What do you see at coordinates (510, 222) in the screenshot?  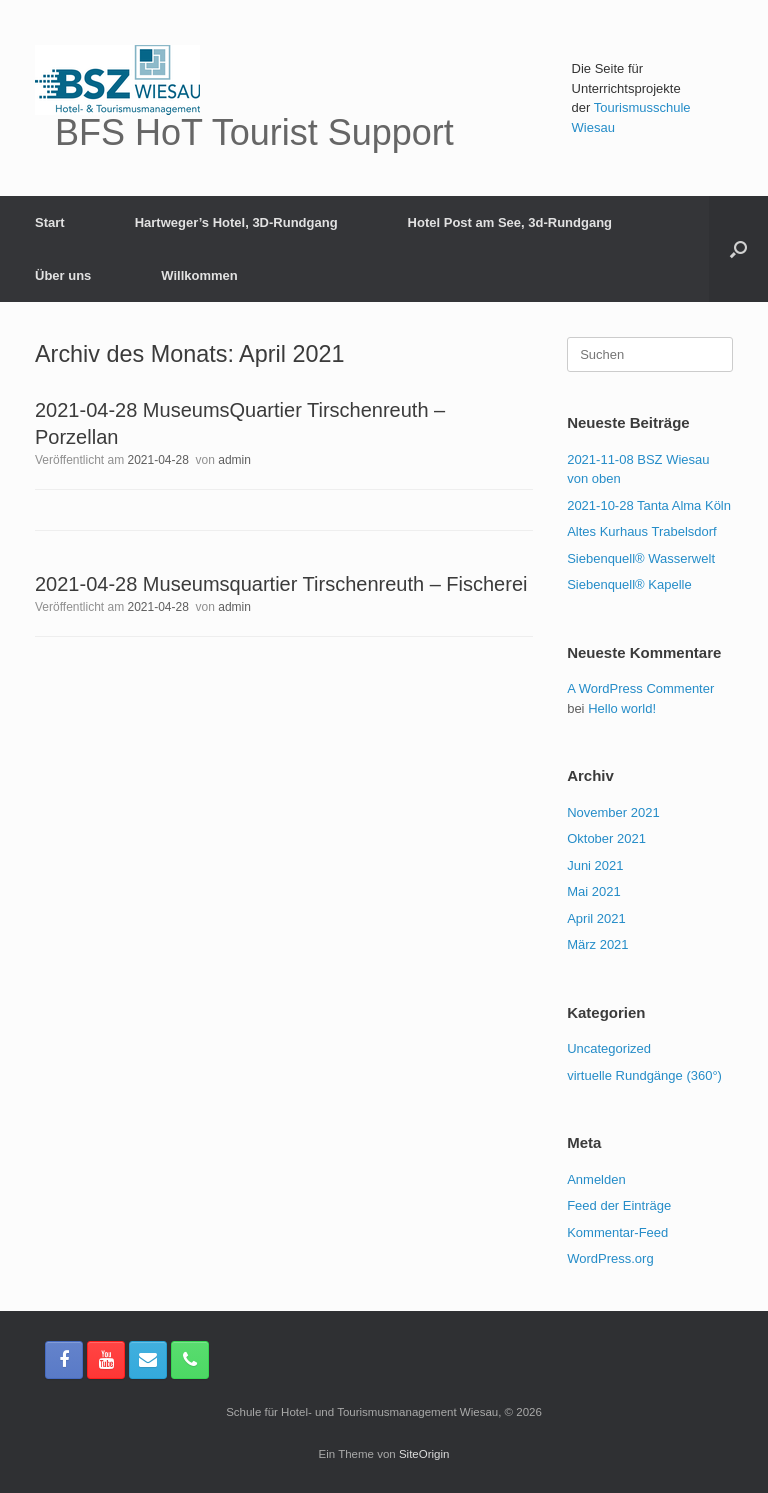 I see `Hotel Post am See, 3d-Rundgang` at bounding box center [510, 222].